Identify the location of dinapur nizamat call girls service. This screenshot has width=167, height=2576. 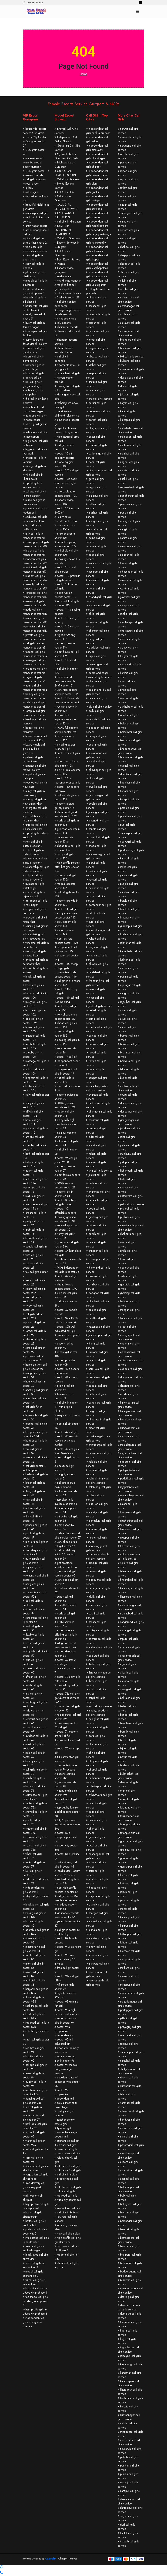
(99, 472).